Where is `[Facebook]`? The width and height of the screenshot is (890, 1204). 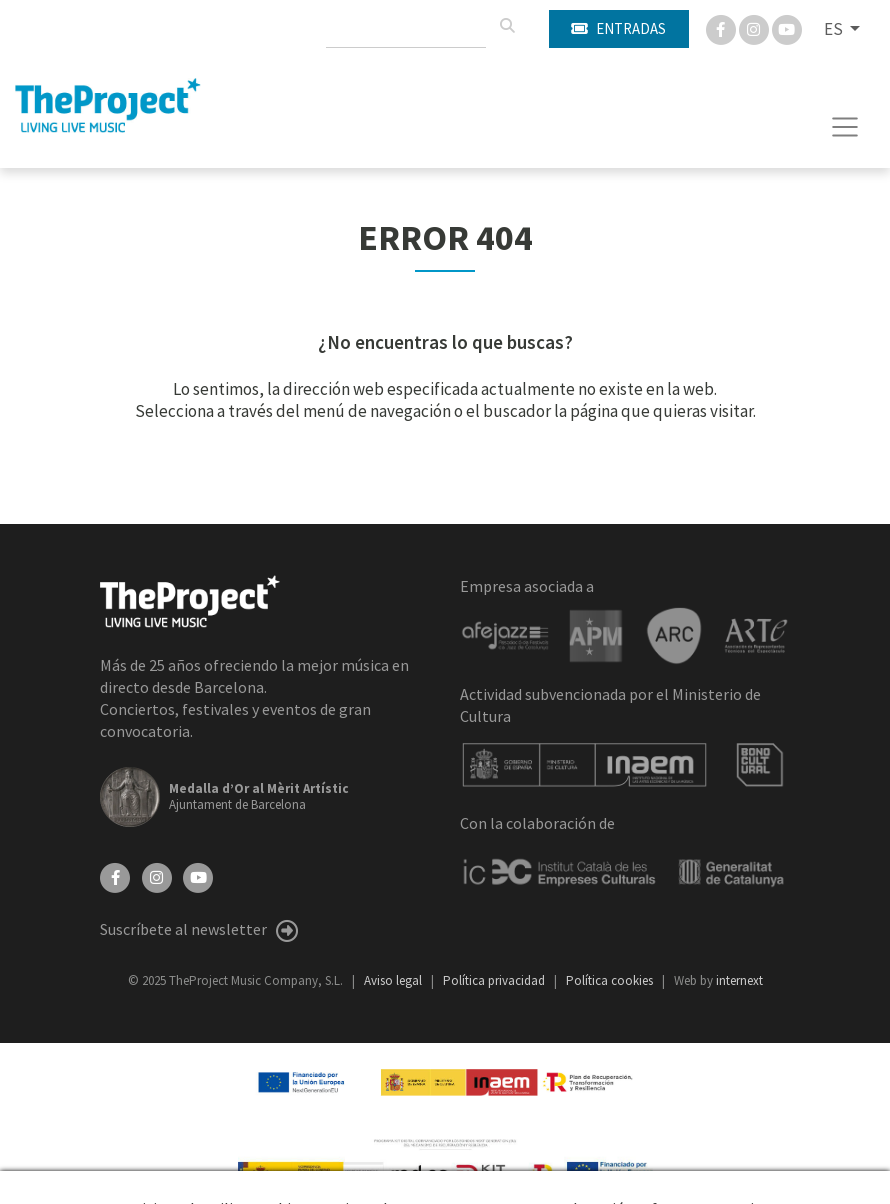
[Facebook] is located at coordinates (722, 28).